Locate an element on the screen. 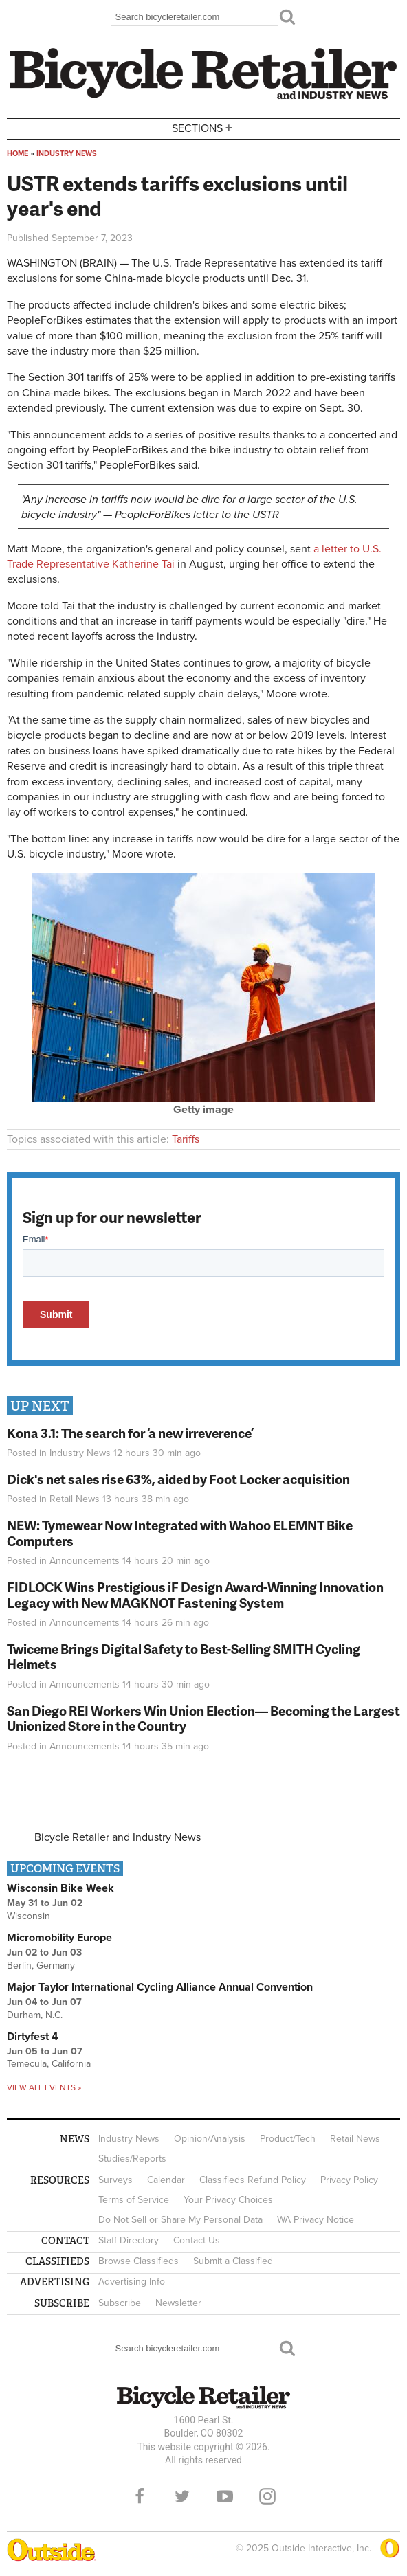 The width and height of the screenshot is (407, 2576). Micromobility Europe is located at coordinates (59, 1938).